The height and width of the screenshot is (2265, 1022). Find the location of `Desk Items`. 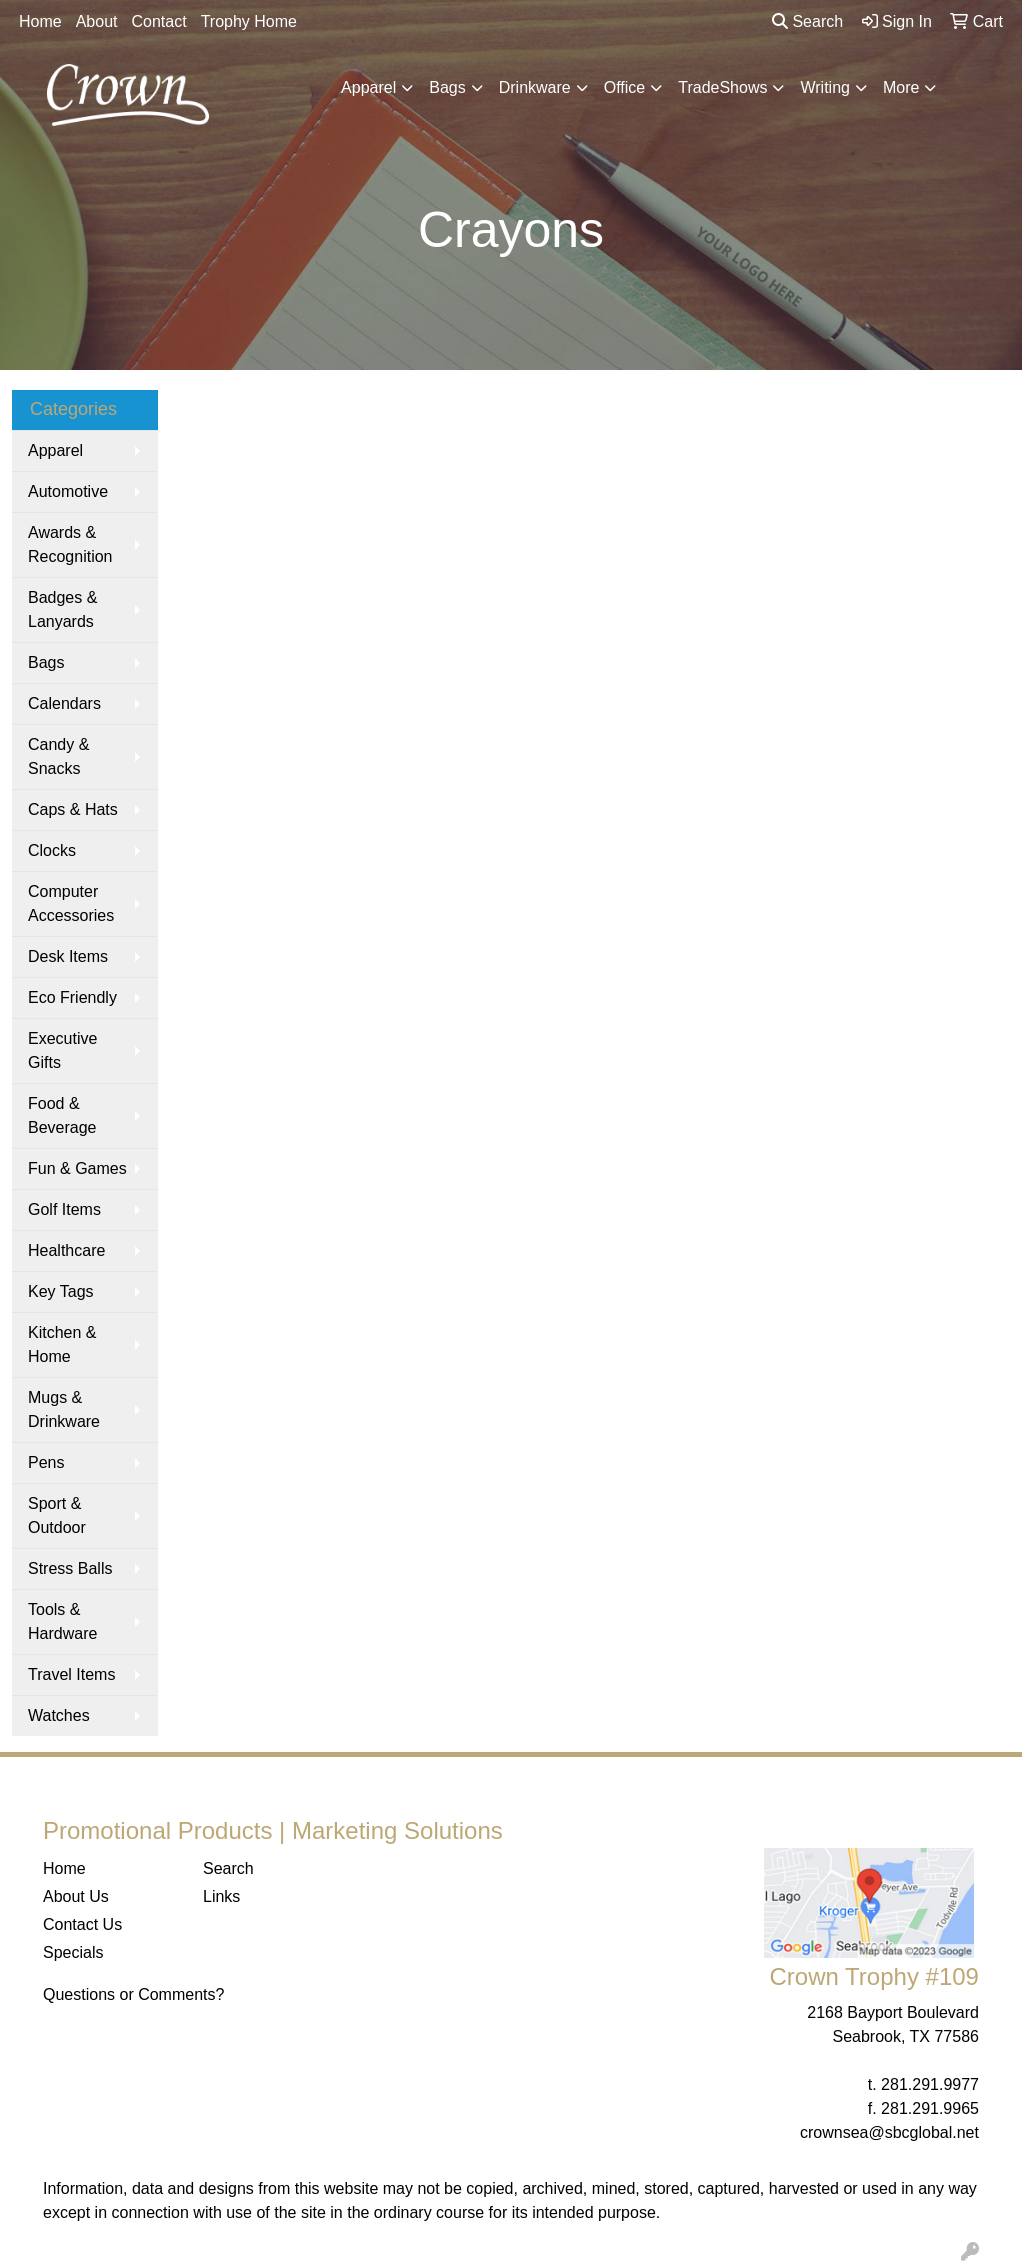

Desk Items is located at coordinates (68, 956).